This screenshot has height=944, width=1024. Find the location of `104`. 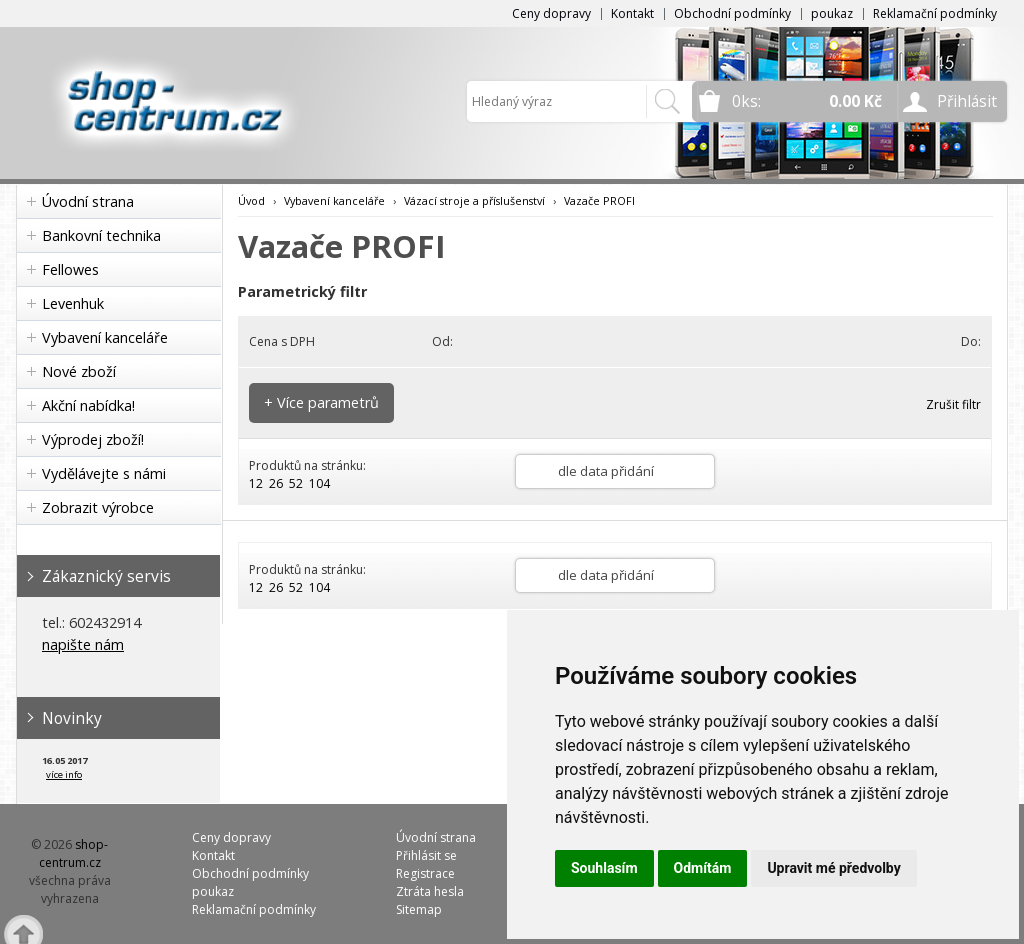

104 is located at coordinates (319, 483).